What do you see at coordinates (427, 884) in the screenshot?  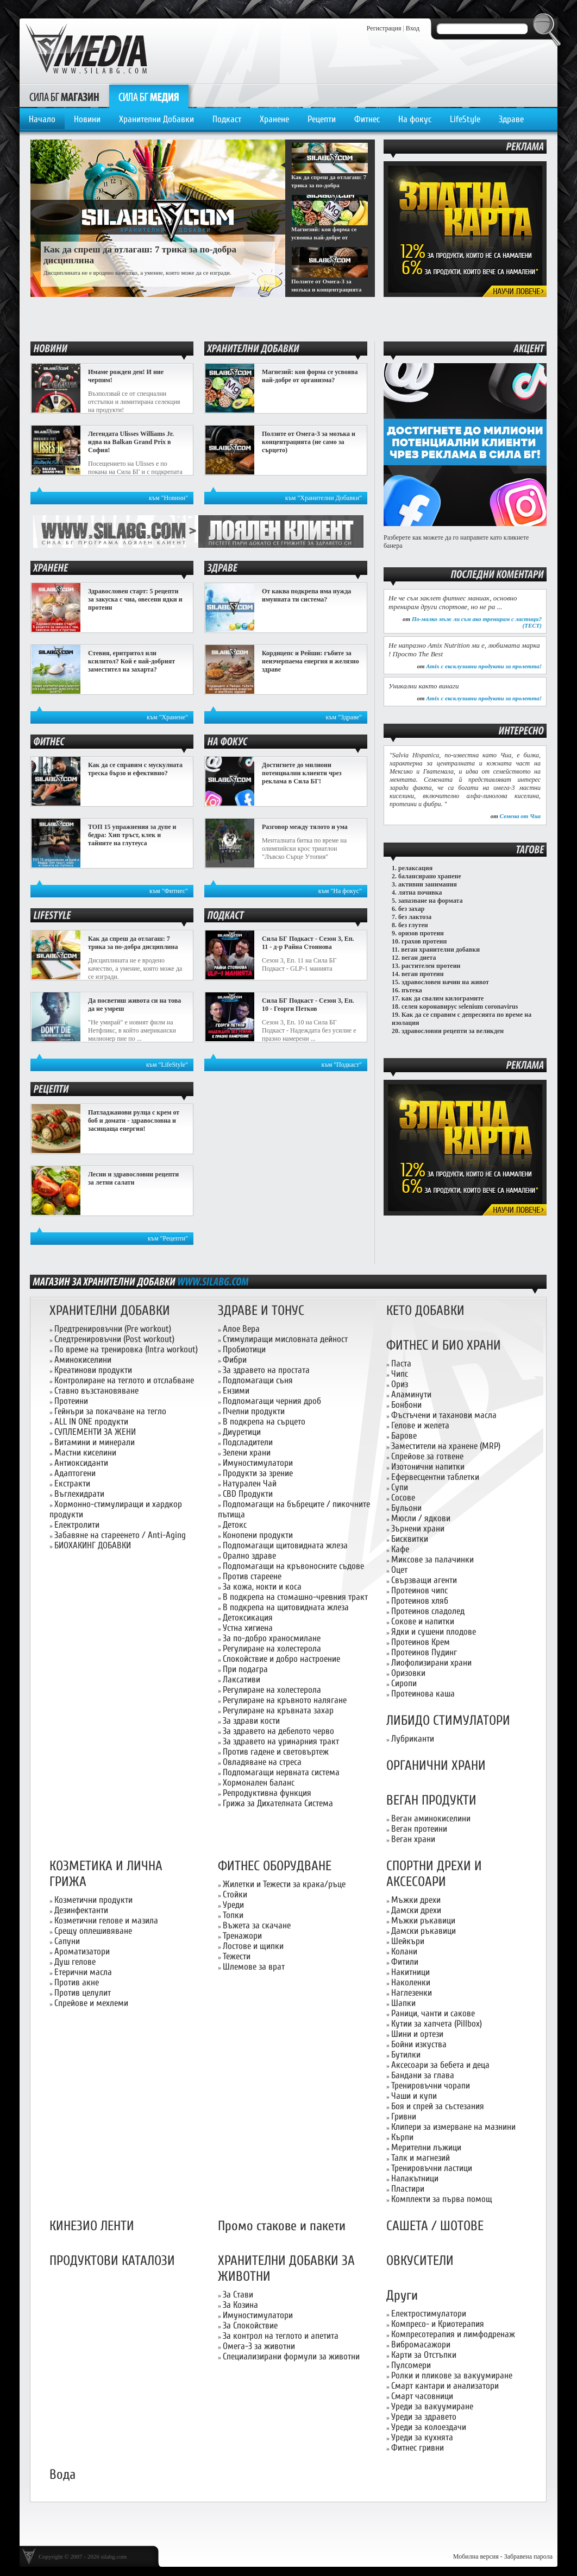 I see `активни занимания` at bounding box center [427, 884].